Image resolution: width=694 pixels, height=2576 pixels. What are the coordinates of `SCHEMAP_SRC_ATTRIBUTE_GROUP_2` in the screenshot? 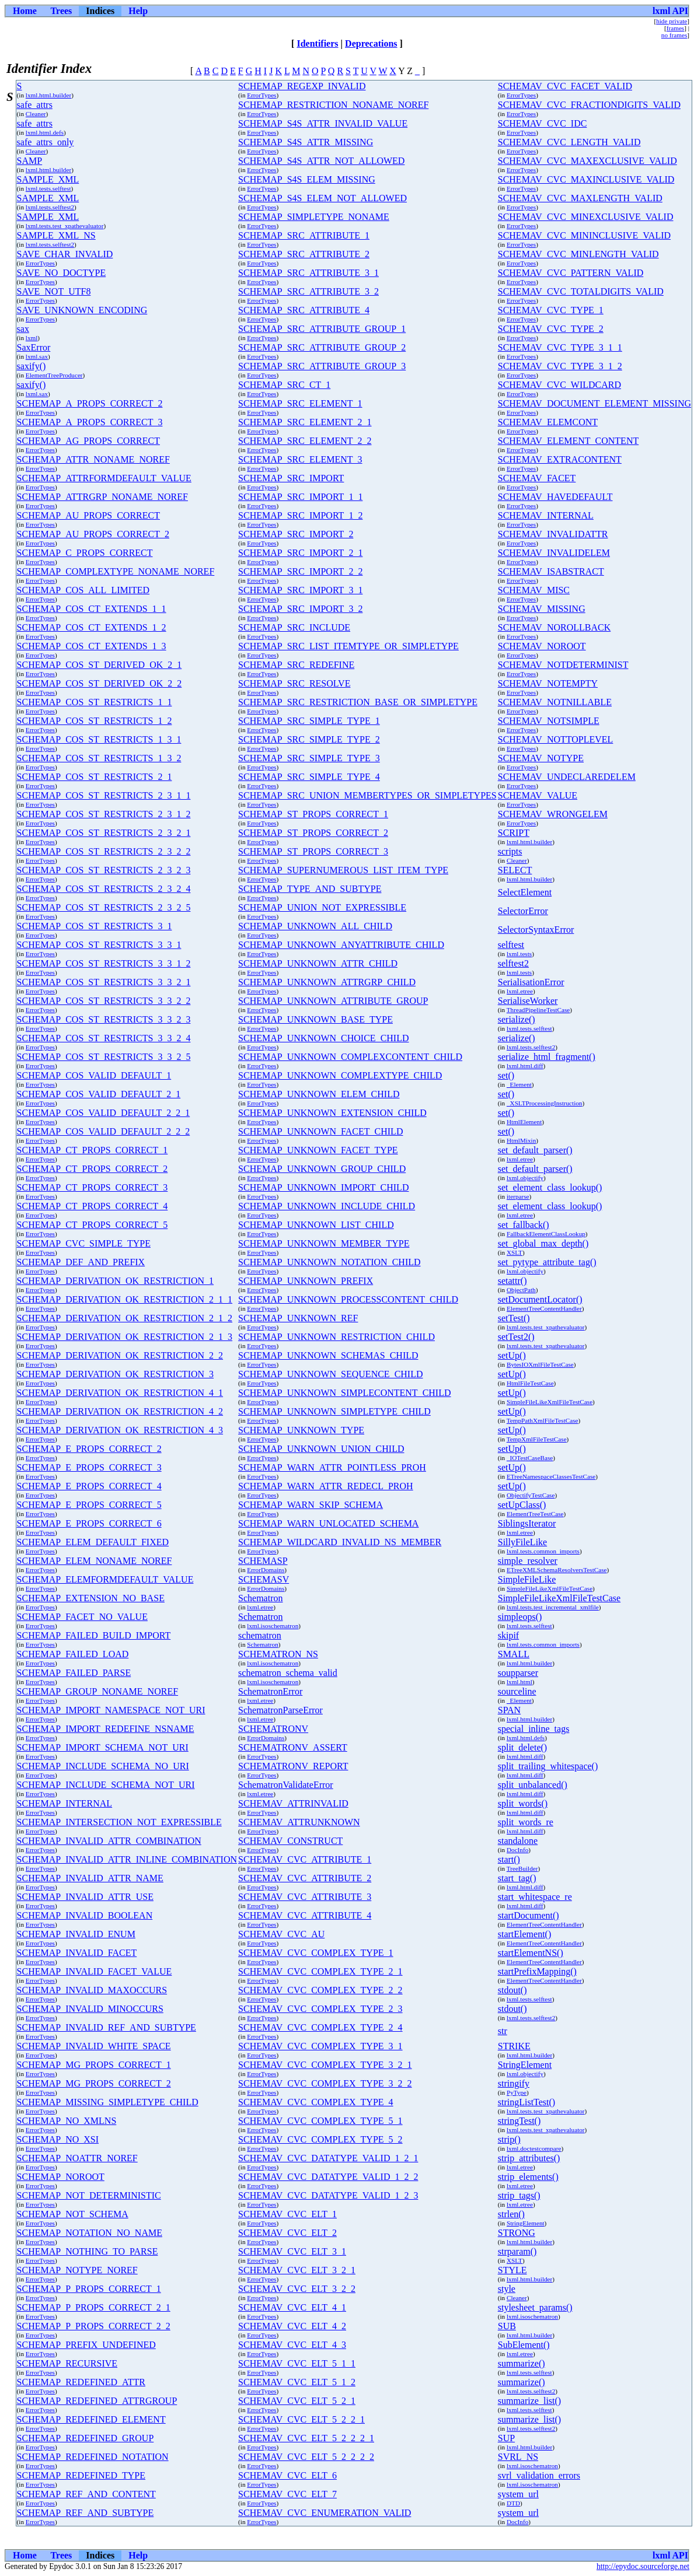 It's located at (322, 347).